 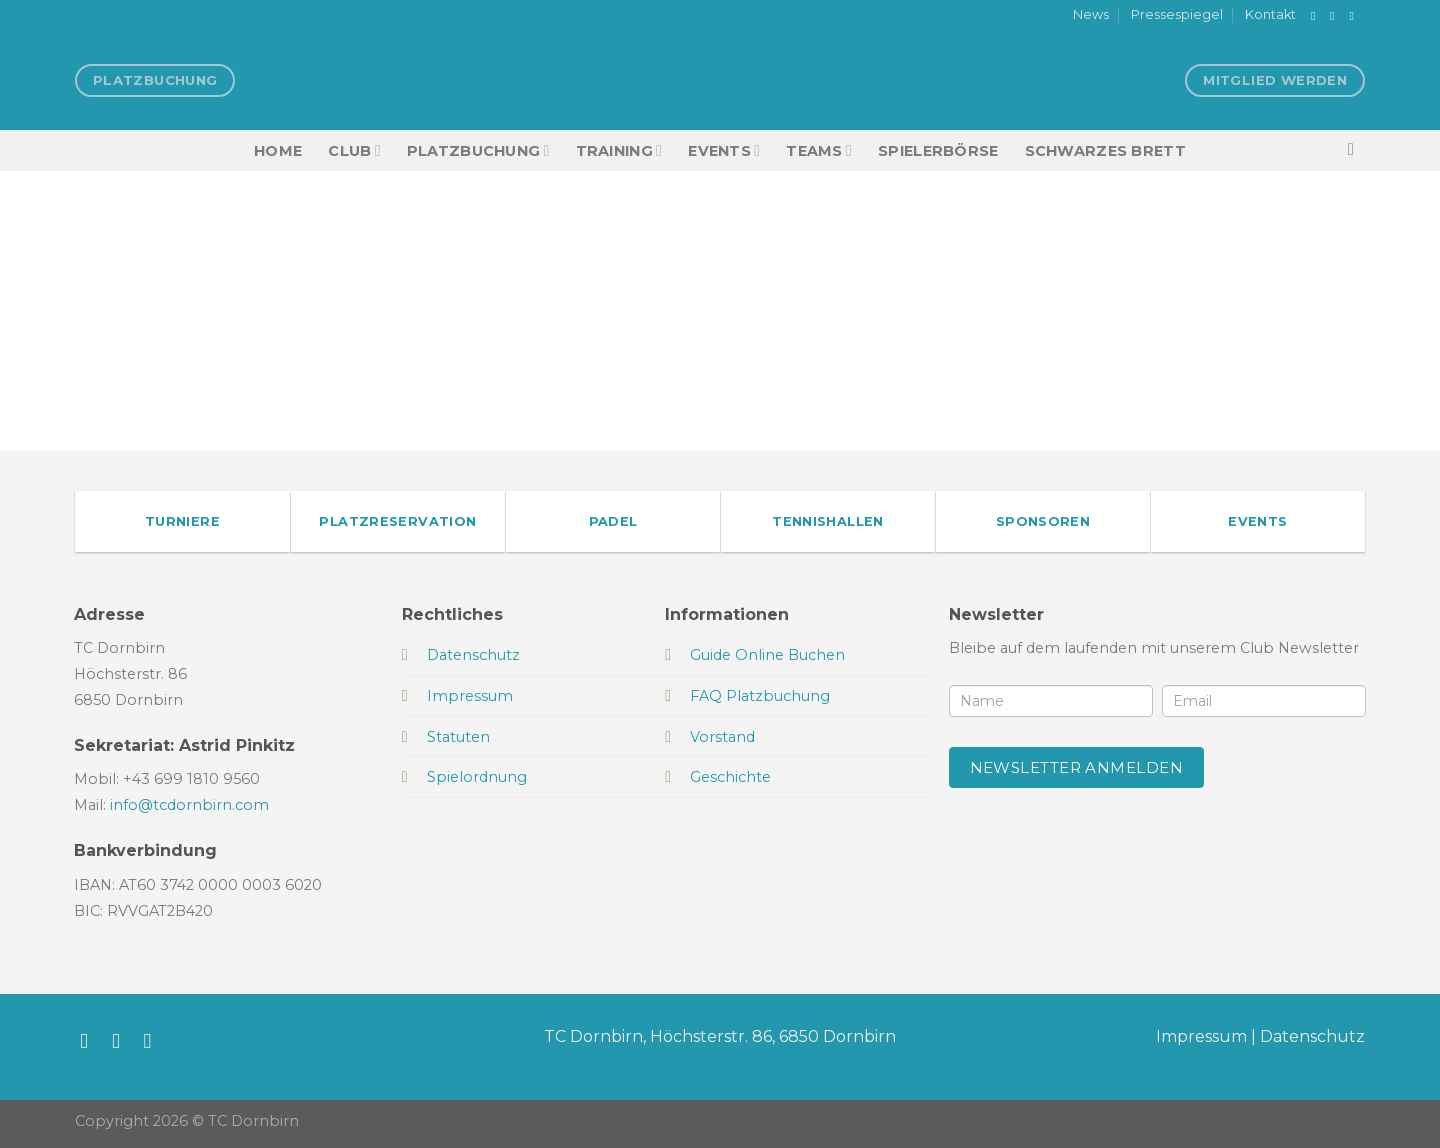 What do you see at coordinates (1077, 767) in the screenshot?
I see `Newsletter anmelden` at bounding box center [1077, 767].